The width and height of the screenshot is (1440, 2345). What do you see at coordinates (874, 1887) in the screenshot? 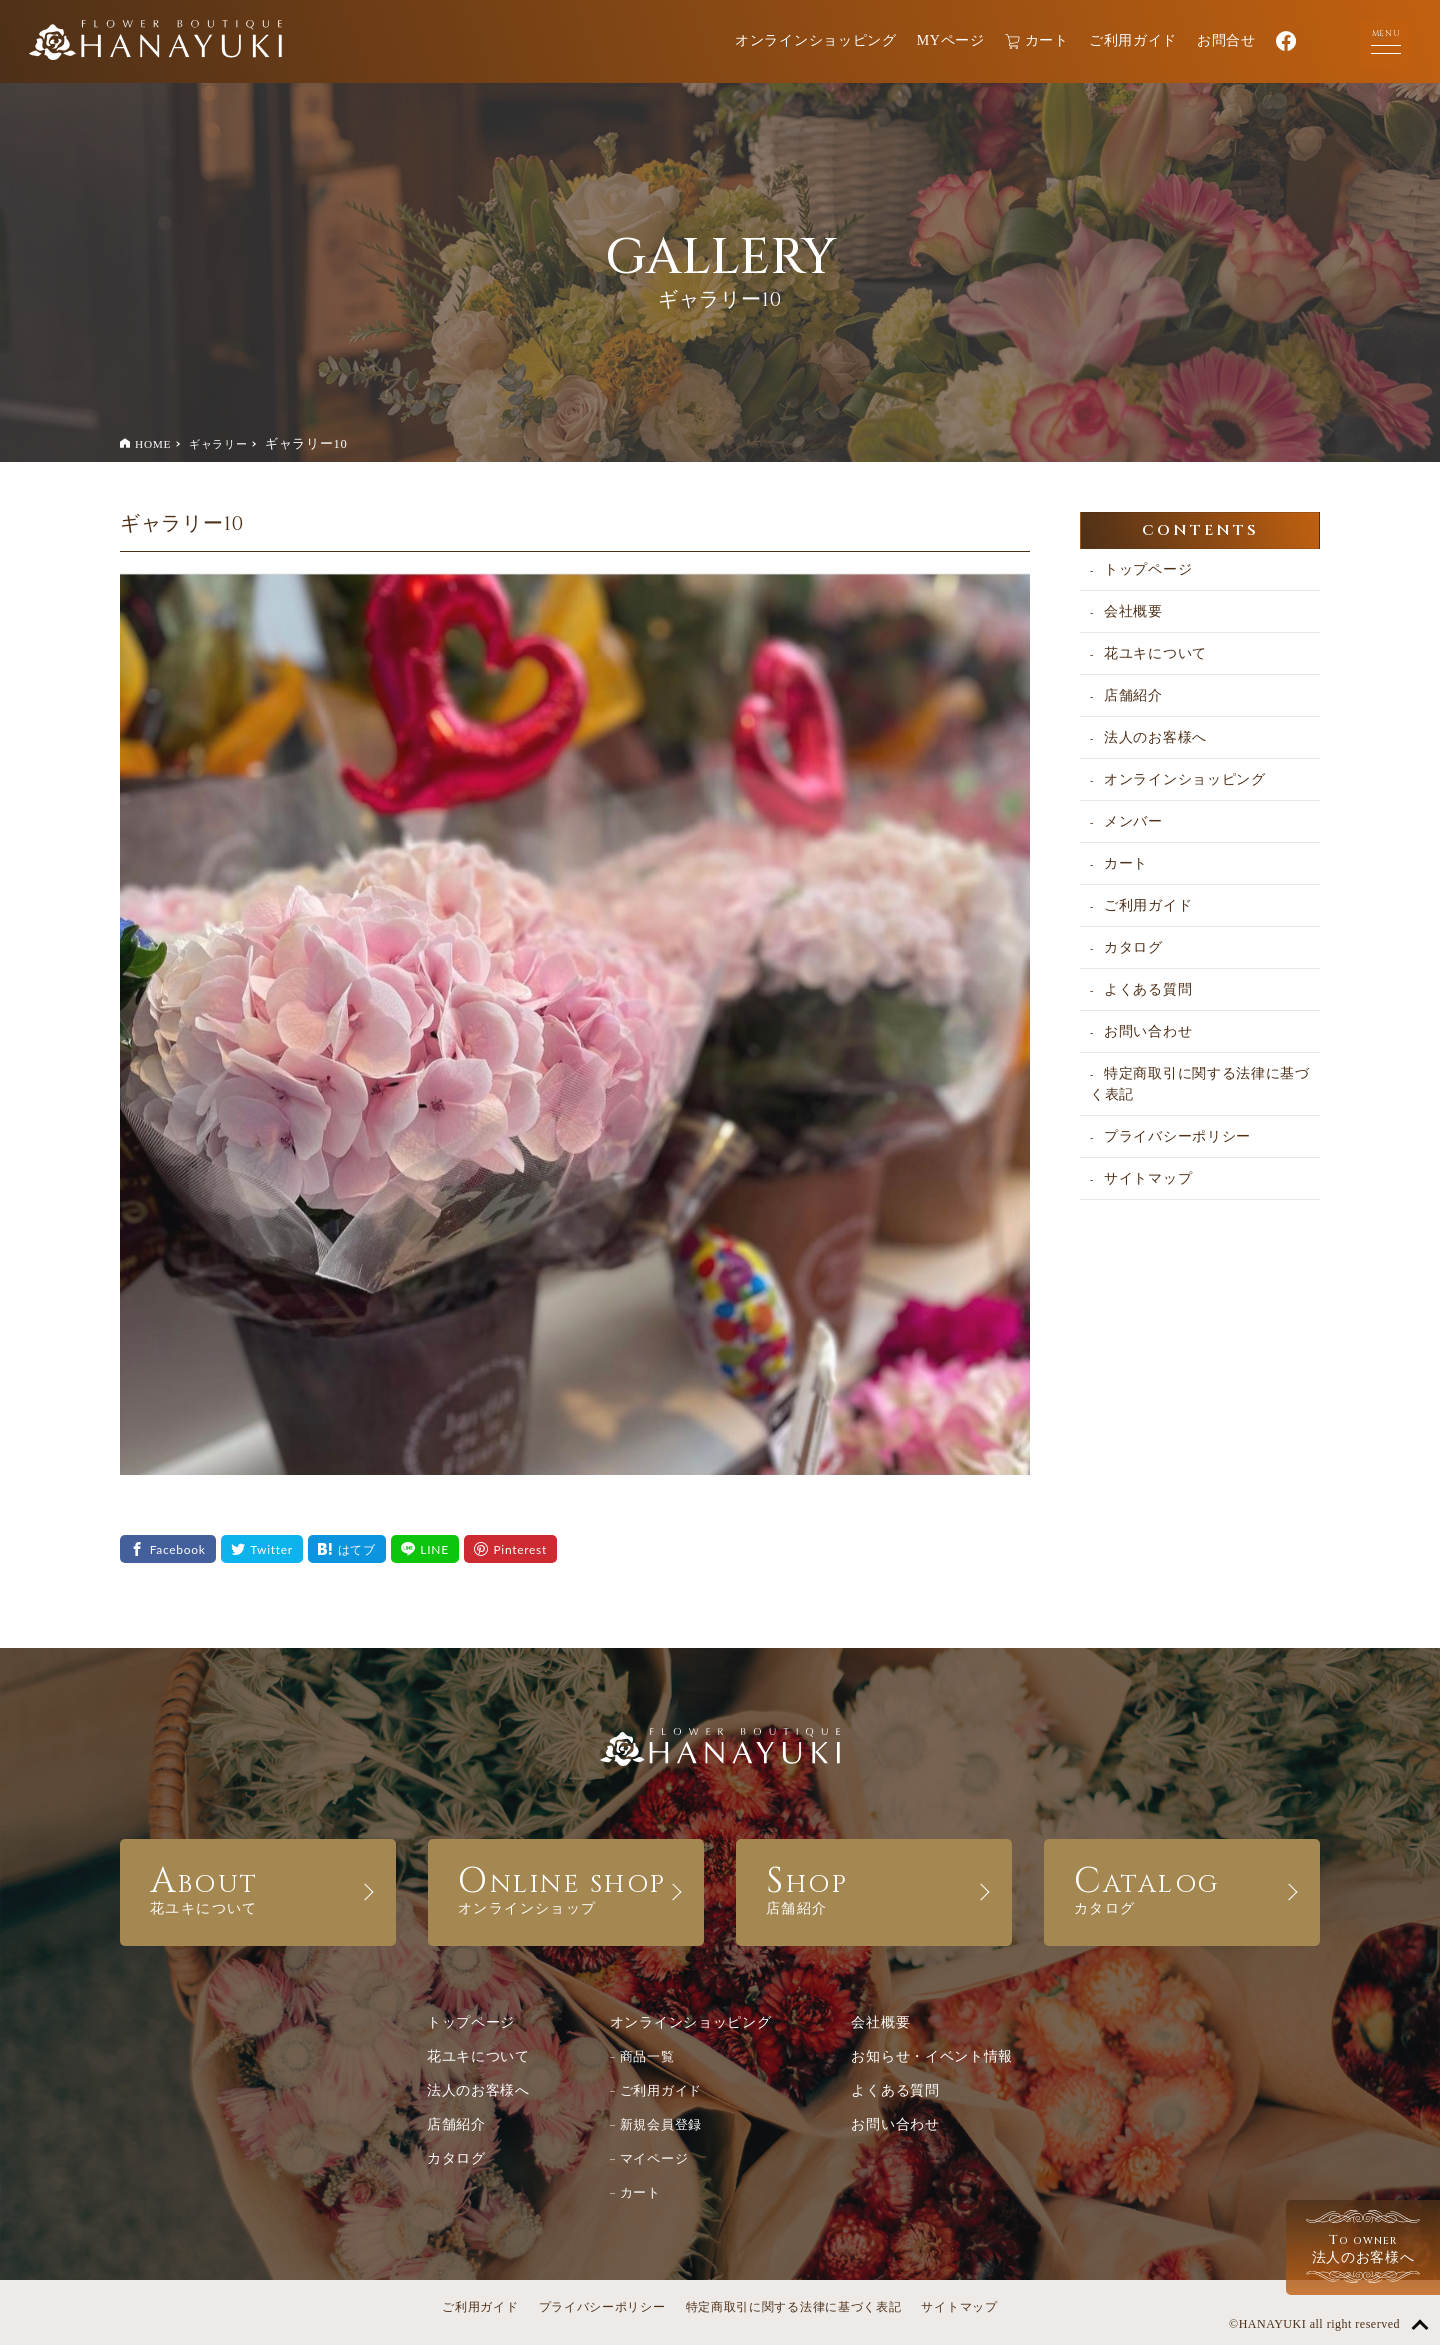
I see `SHOP` at bounding box center [874, 1887].